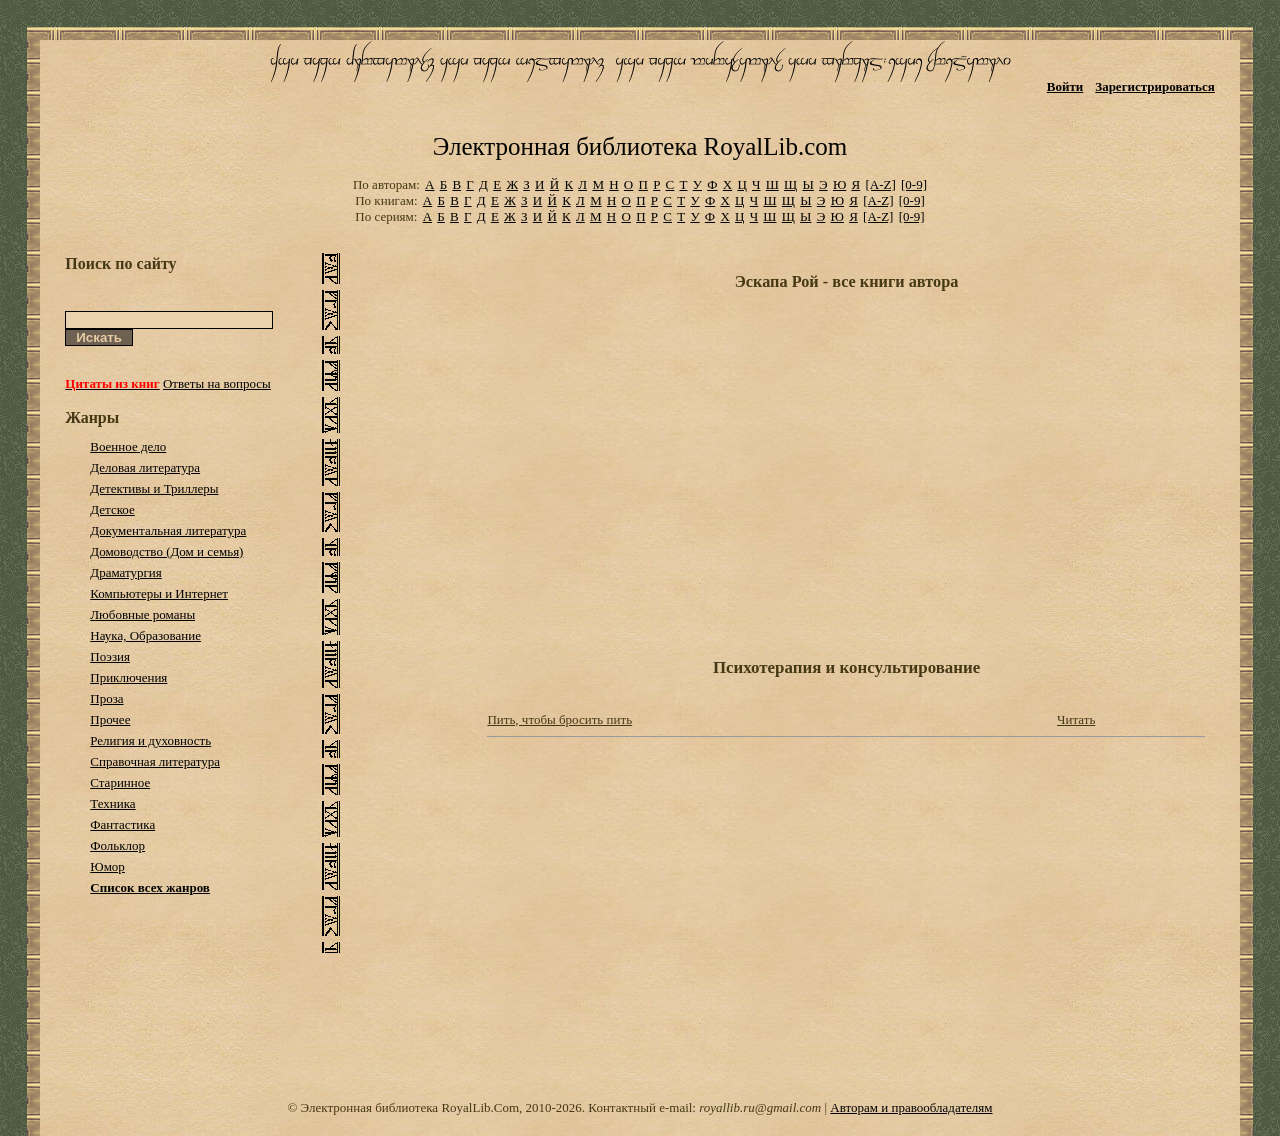  I want to click on Драматургия, so click(126, 572).